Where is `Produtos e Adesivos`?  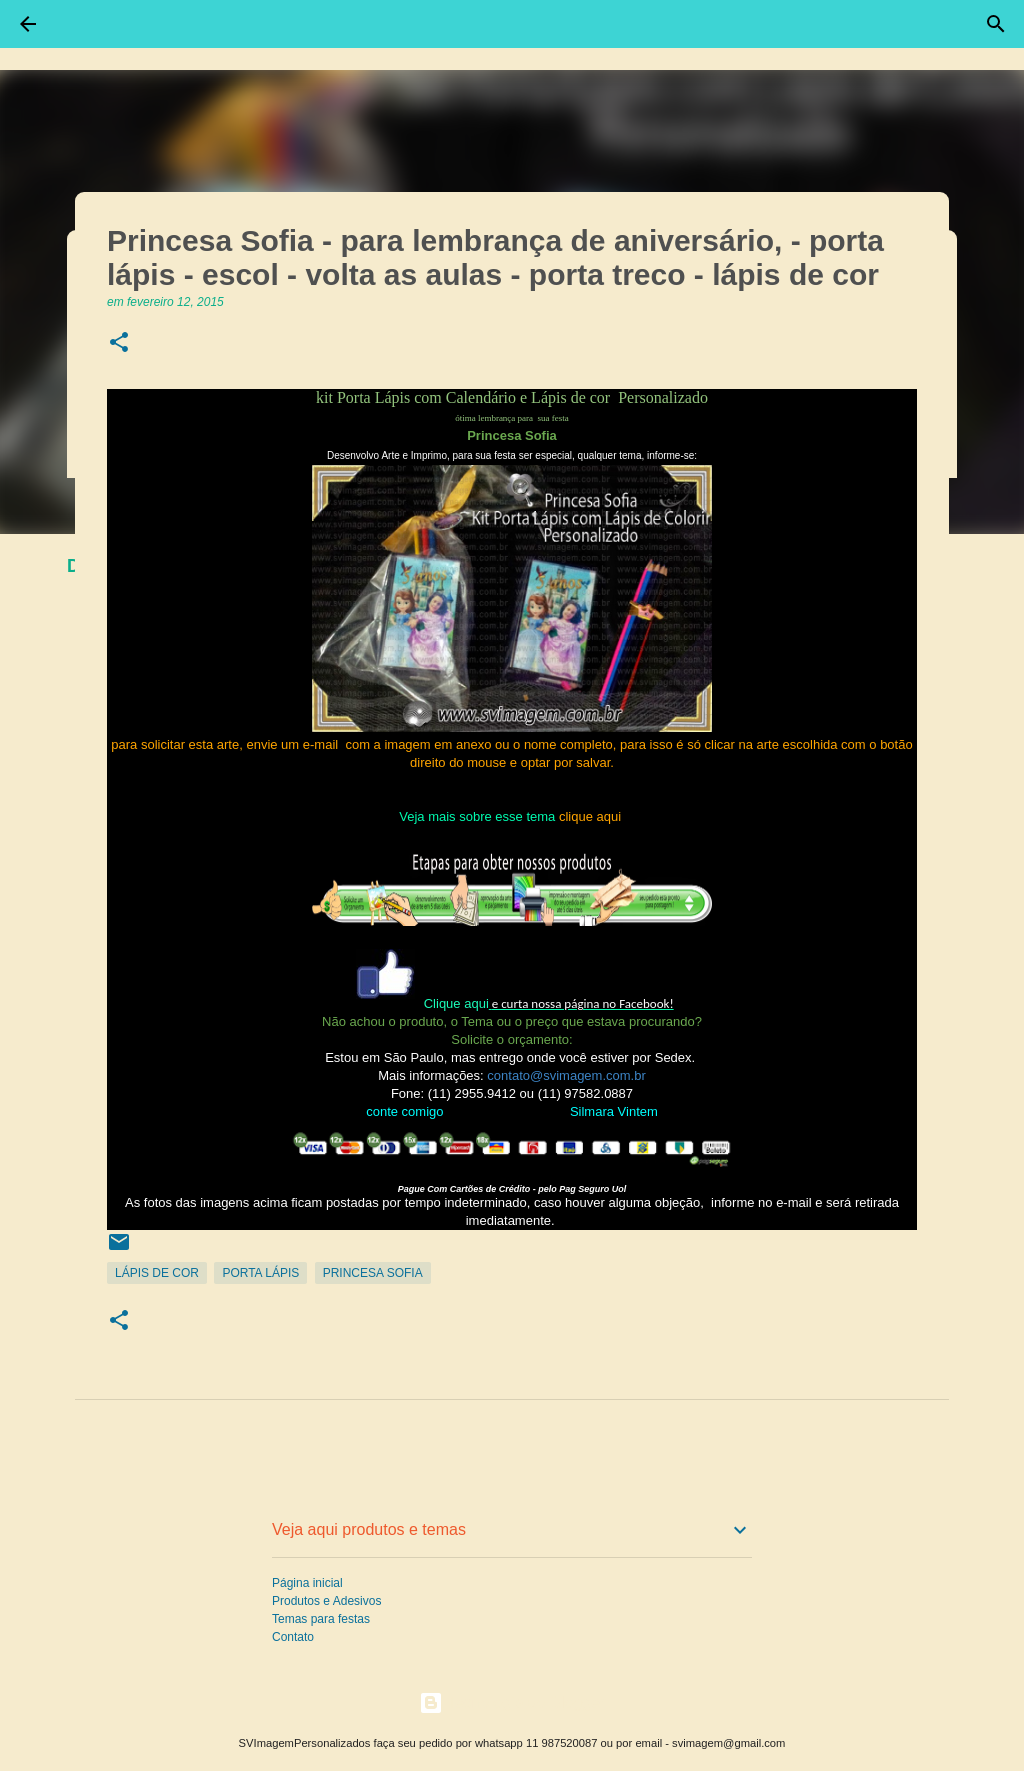
Produtos e Adesivos is located at coordinates (326, 1601).